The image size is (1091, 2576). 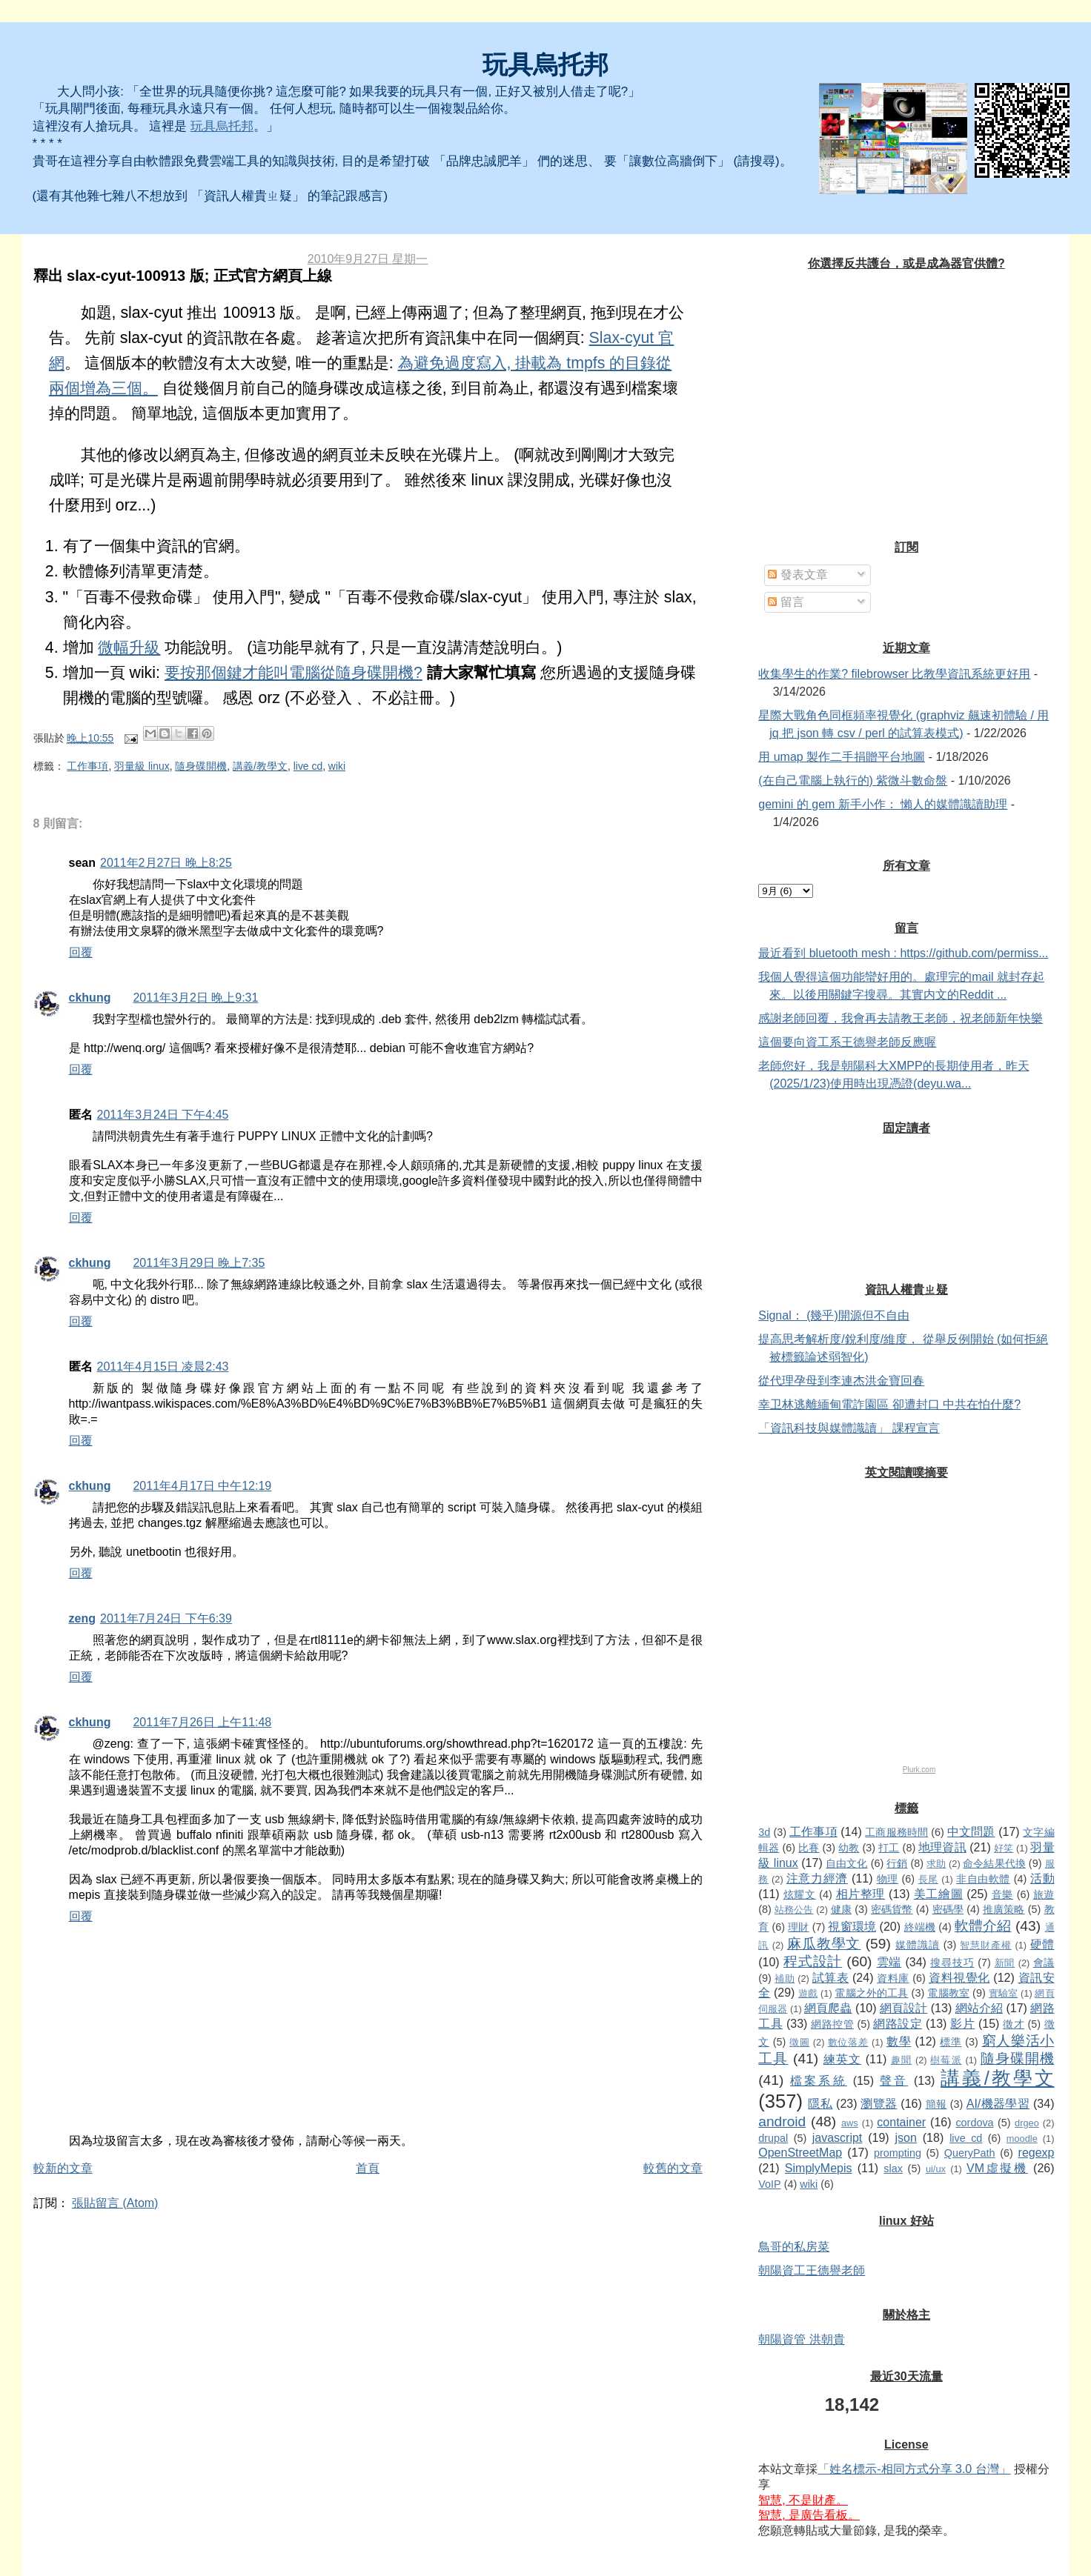 I want to click on javascript, so click(x=837, y=2137).